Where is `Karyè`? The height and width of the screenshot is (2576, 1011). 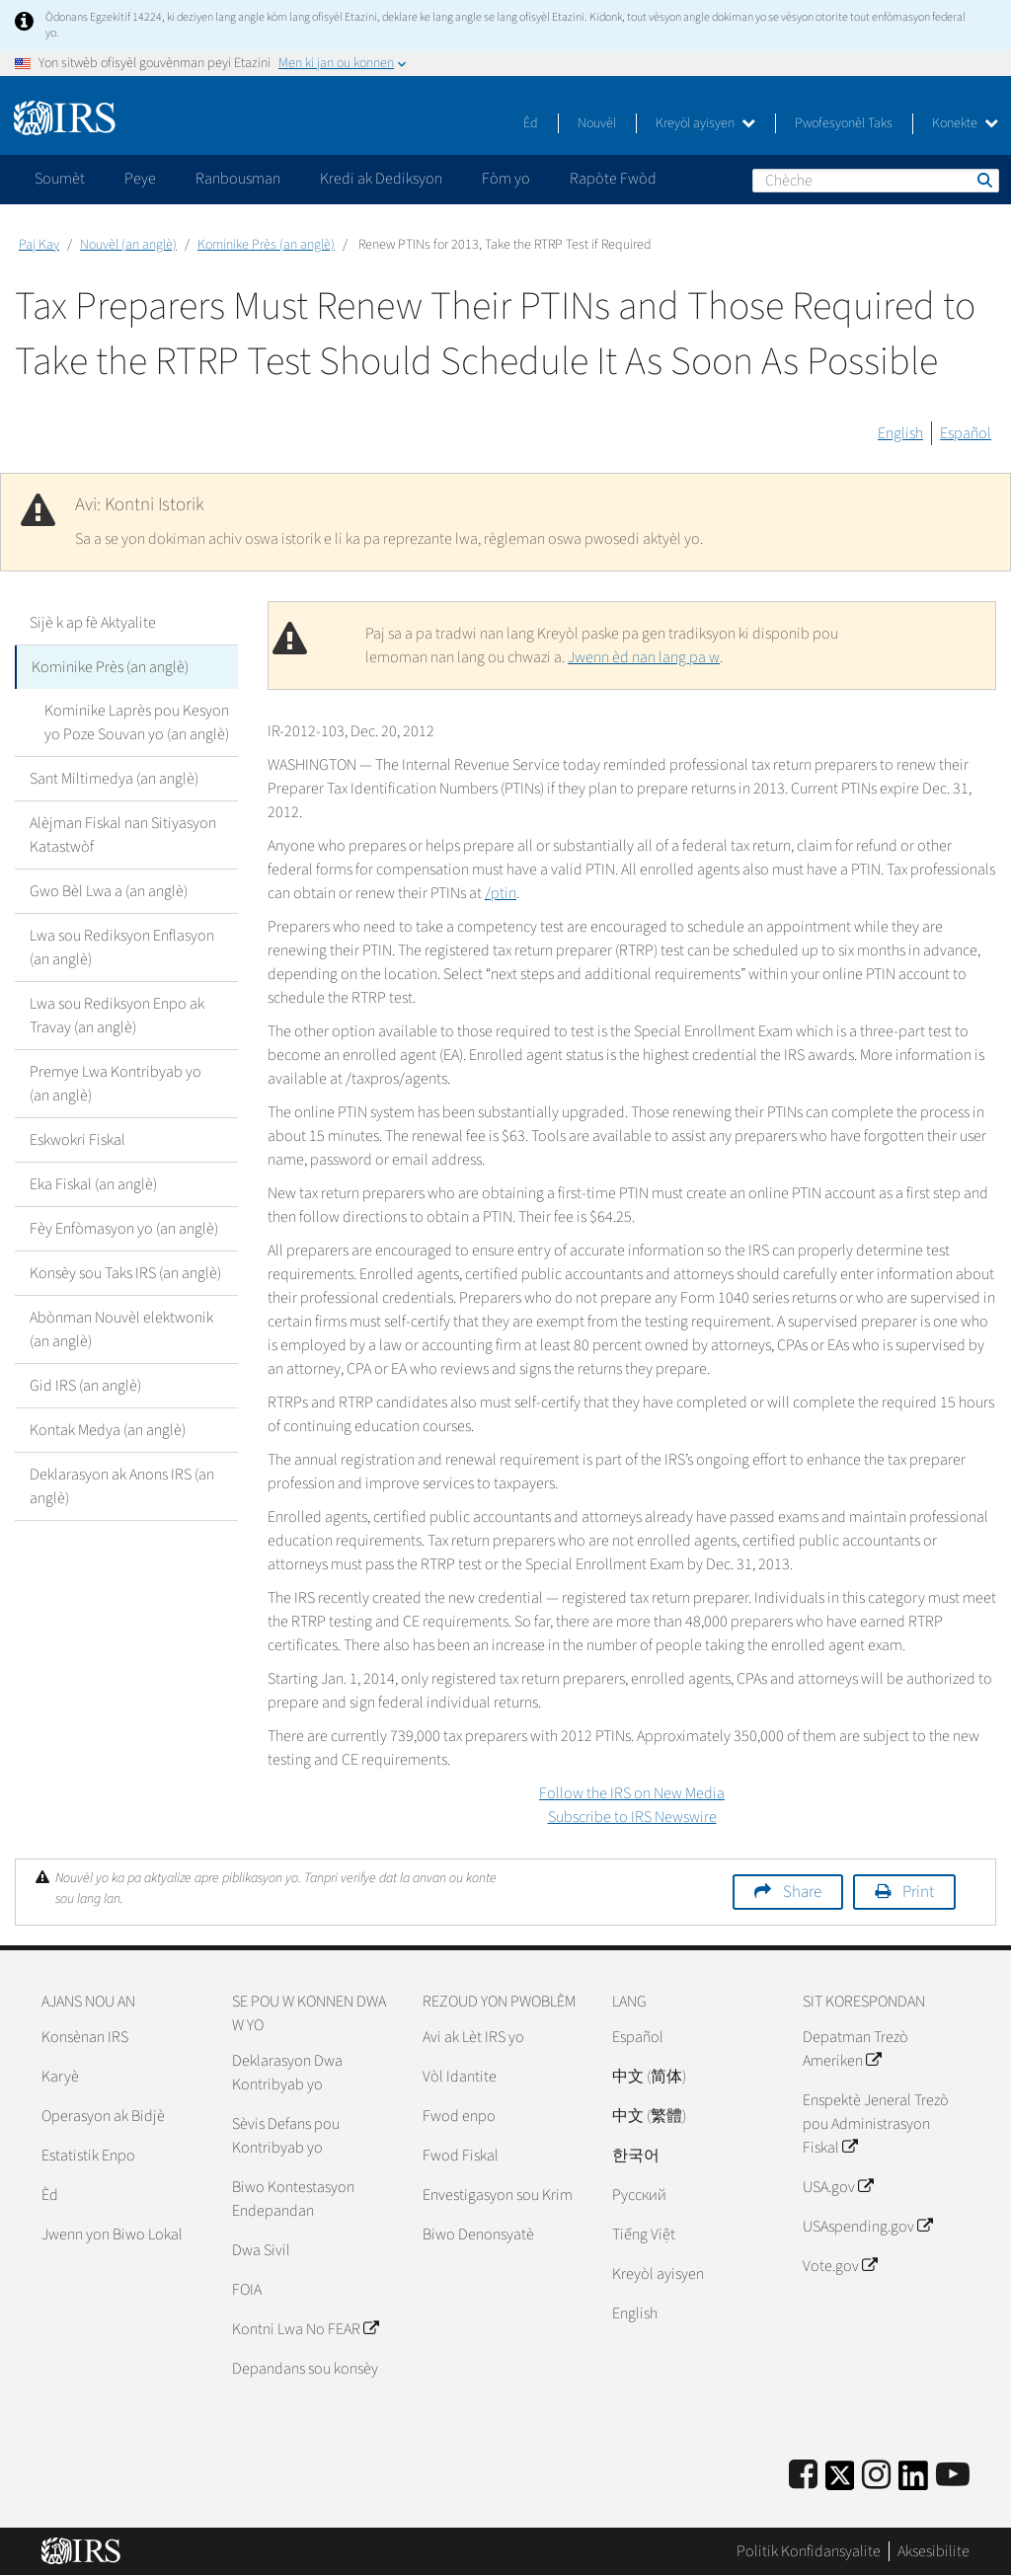 Karyè is located at coordinates (60, 2076).